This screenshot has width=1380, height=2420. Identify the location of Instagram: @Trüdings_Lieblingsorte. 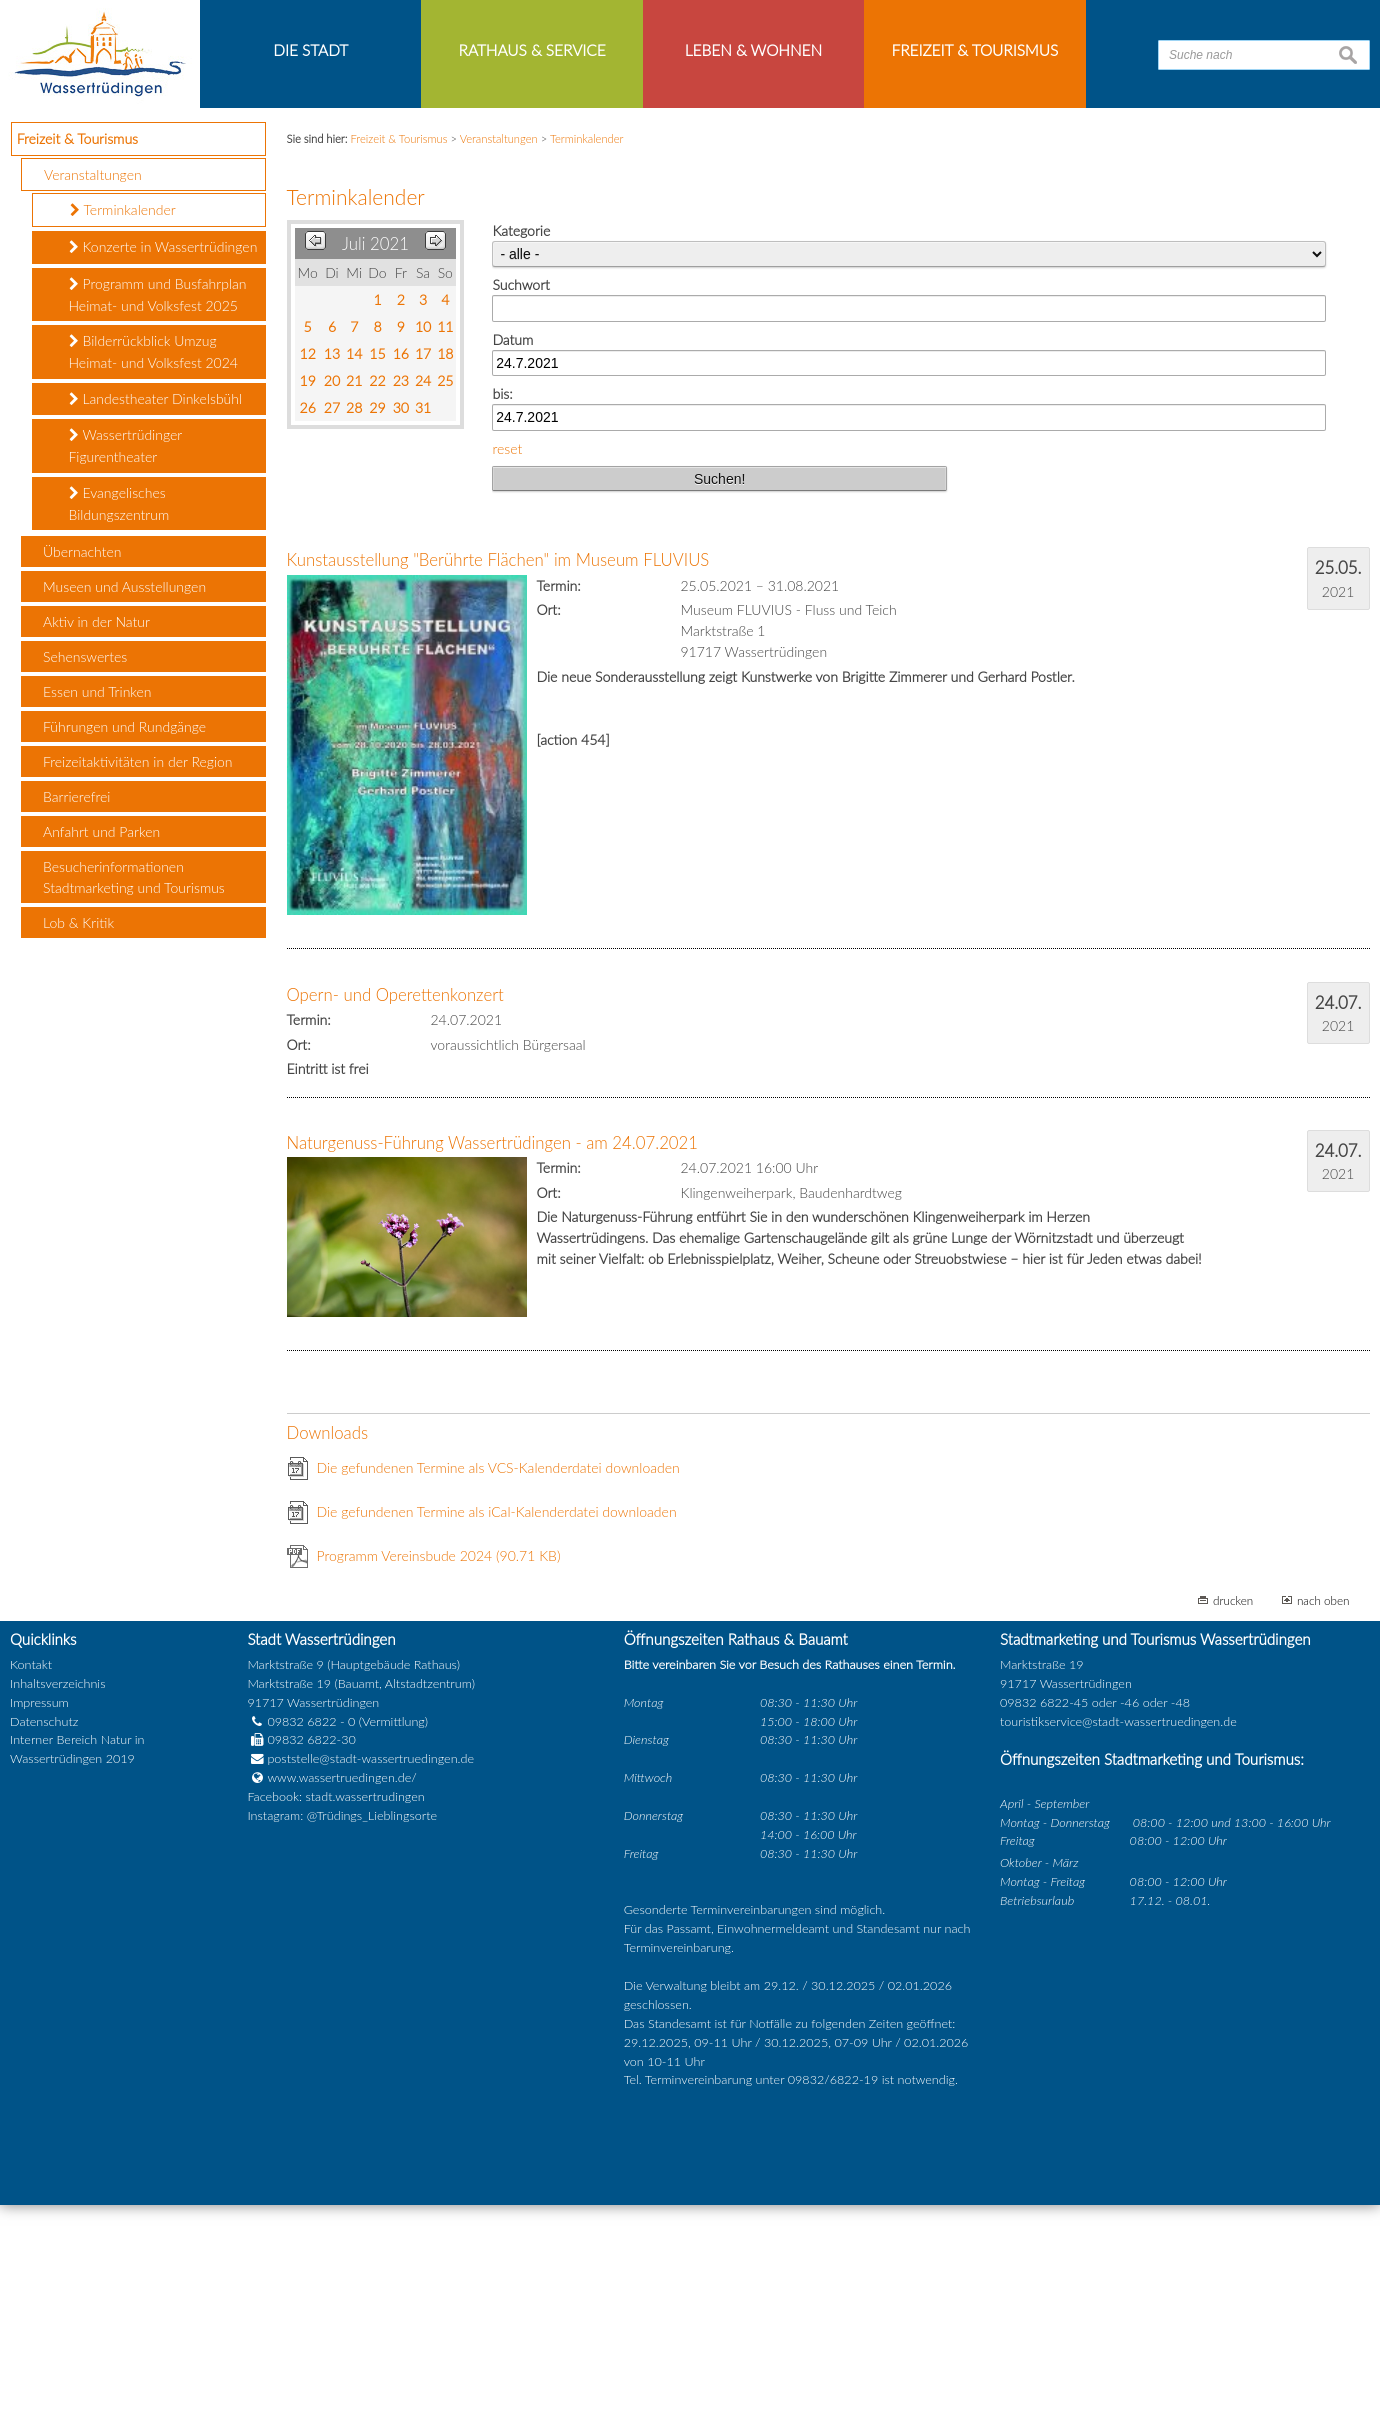
(342, 2031).